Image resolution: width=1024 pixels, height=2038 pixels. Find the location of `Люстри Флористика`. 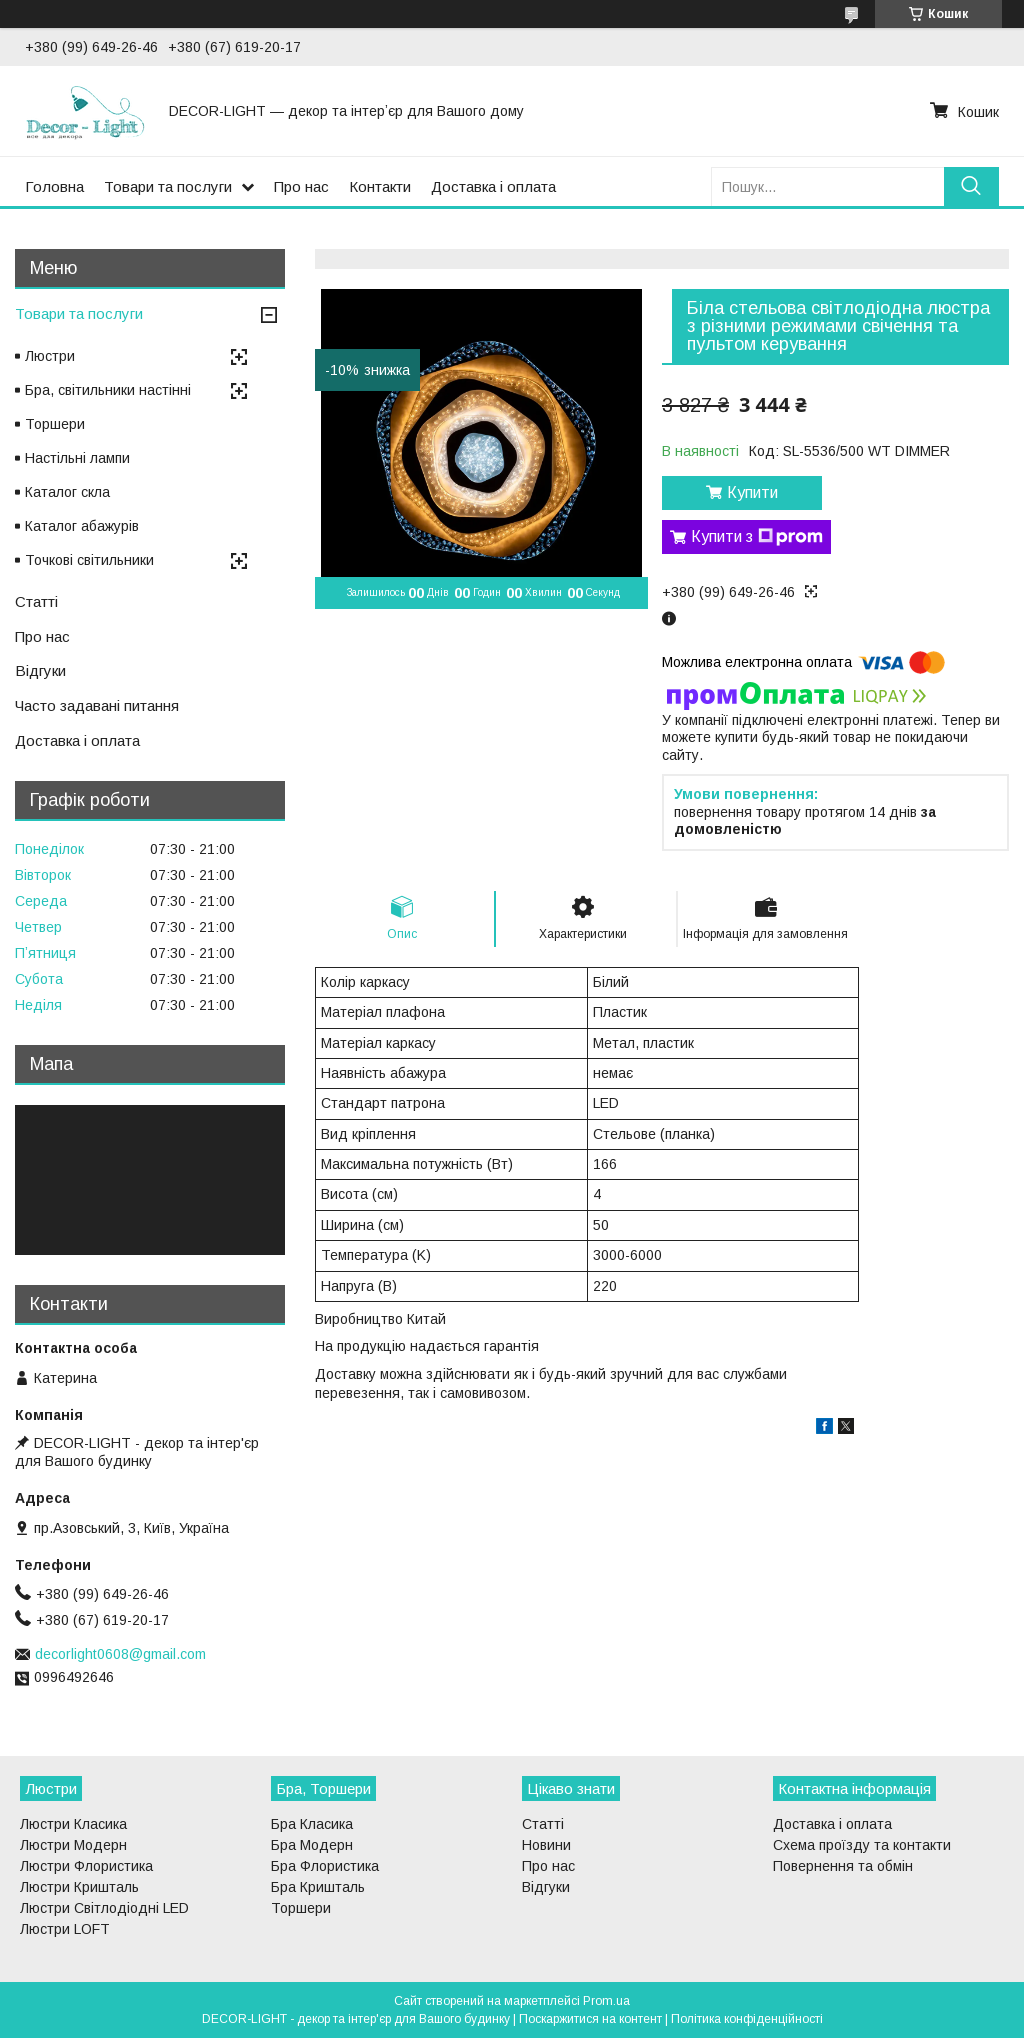

Люстри Флористика is located at coordinates (86, 1866).